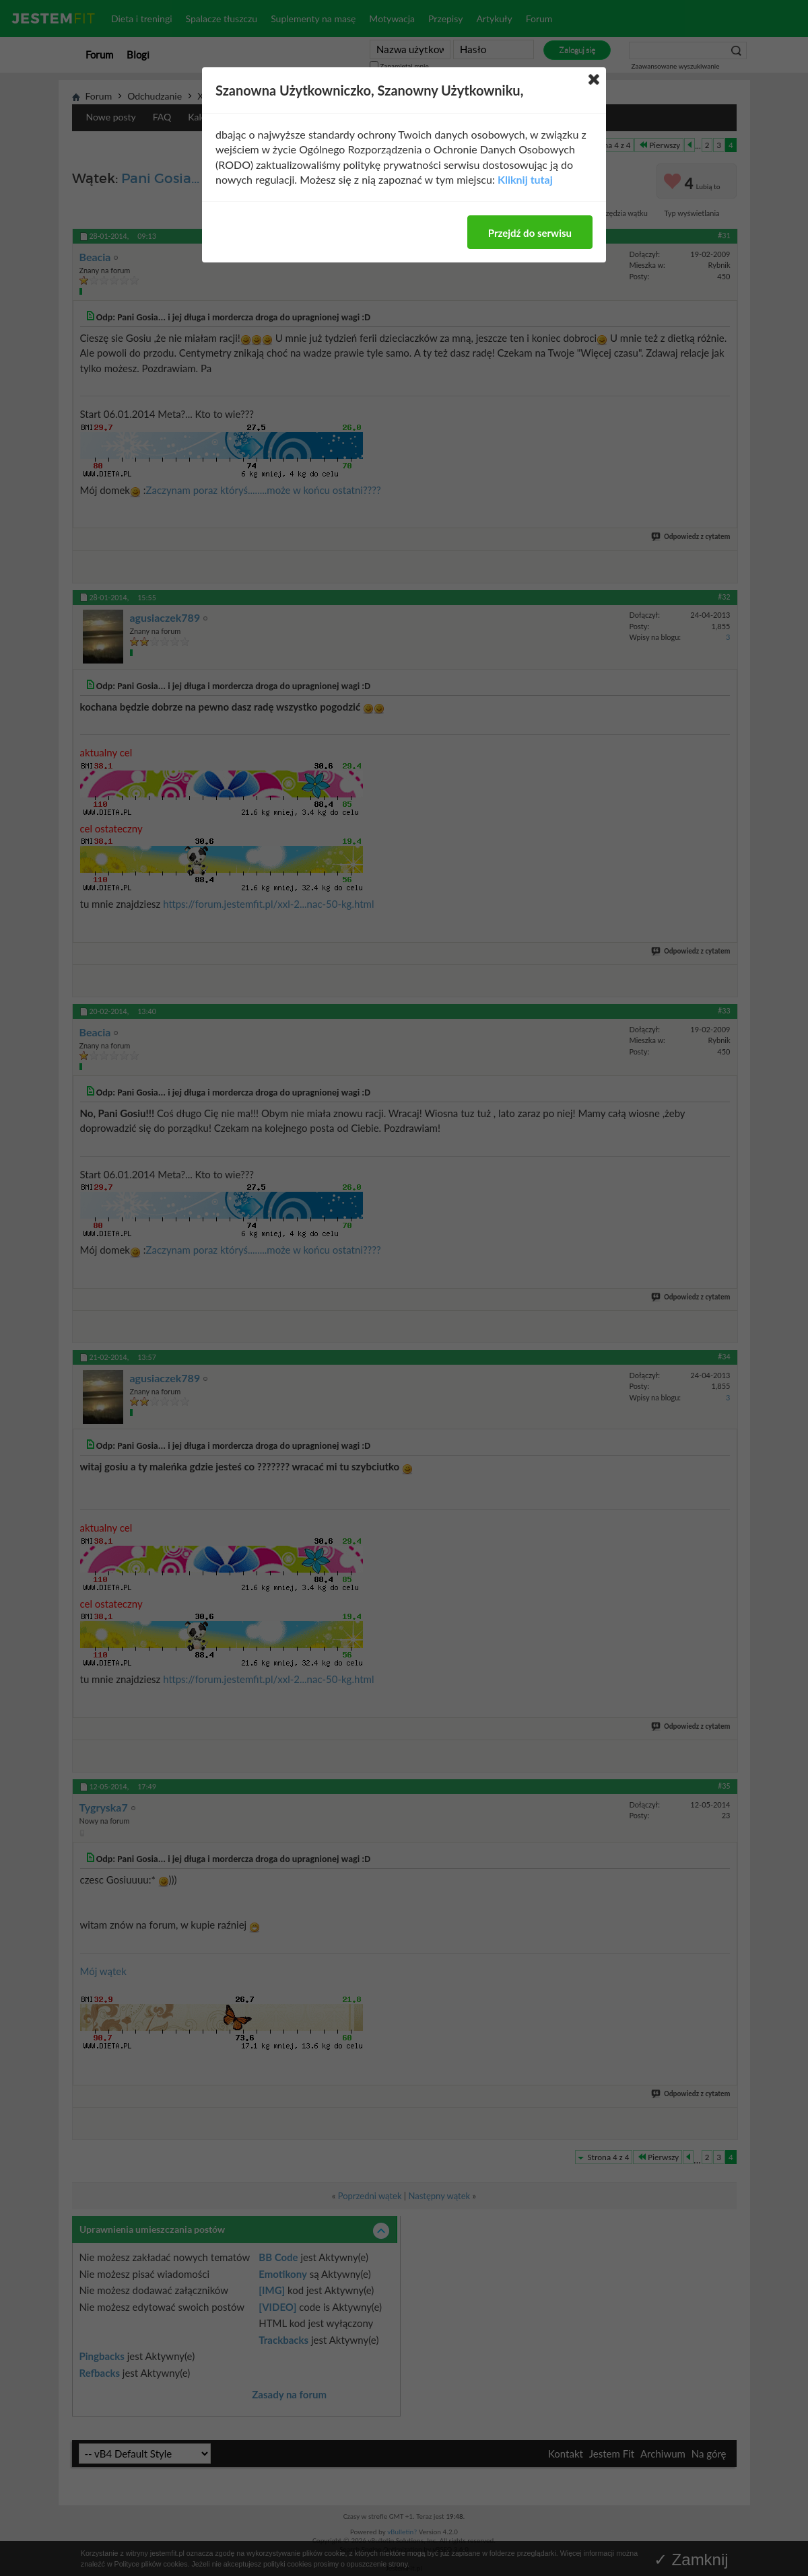 The width and height of the screenshot is (808, 2576). I want to click on Kliknij tutaj, so click(525, 179).